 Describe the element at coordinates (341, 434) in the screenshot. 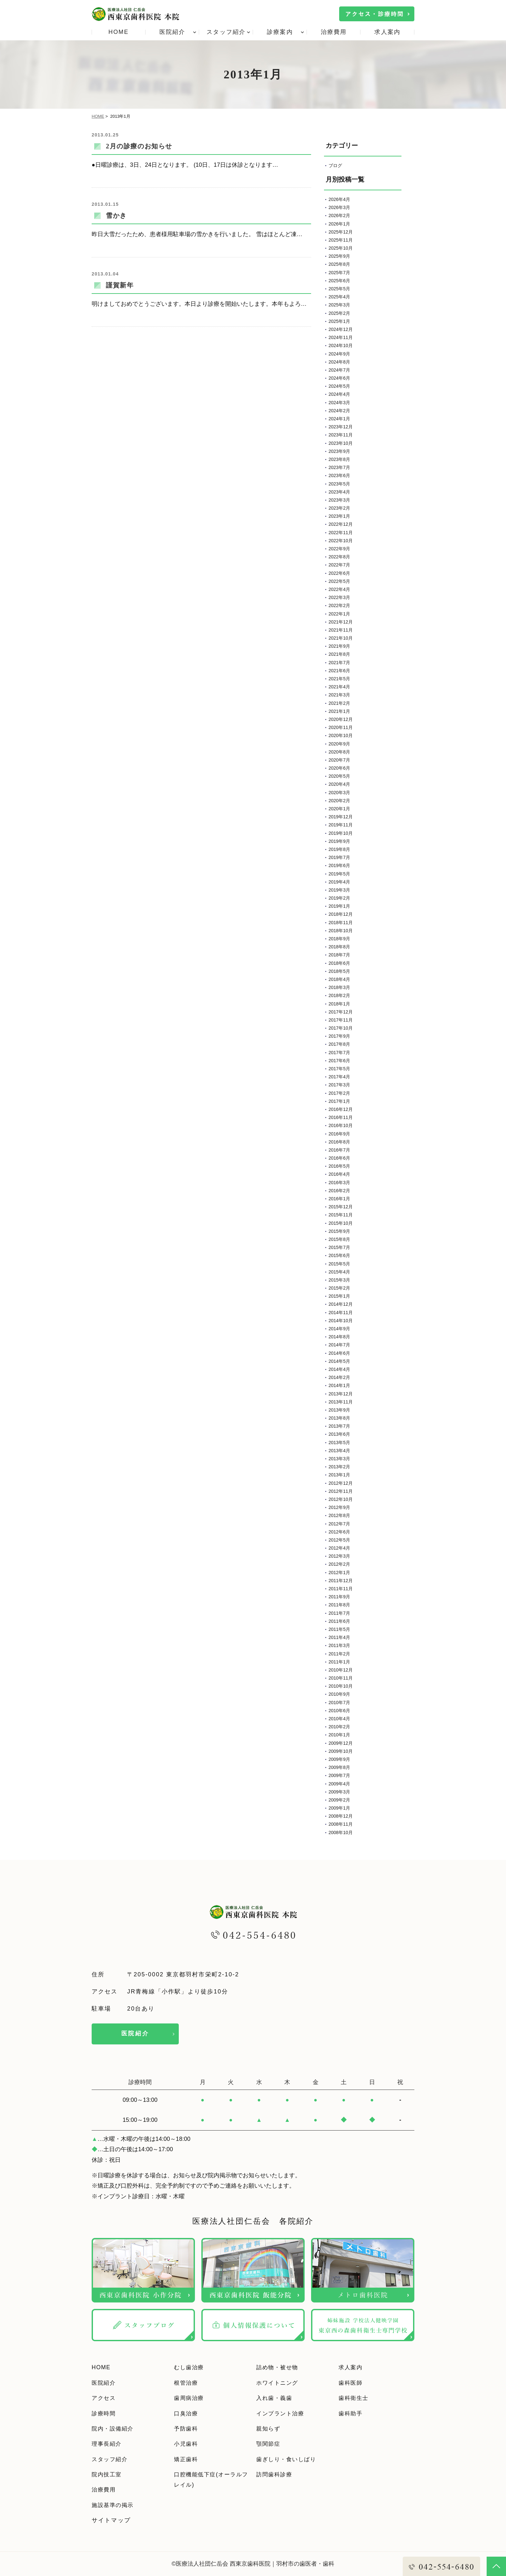

I see `2023年11月` at that location.